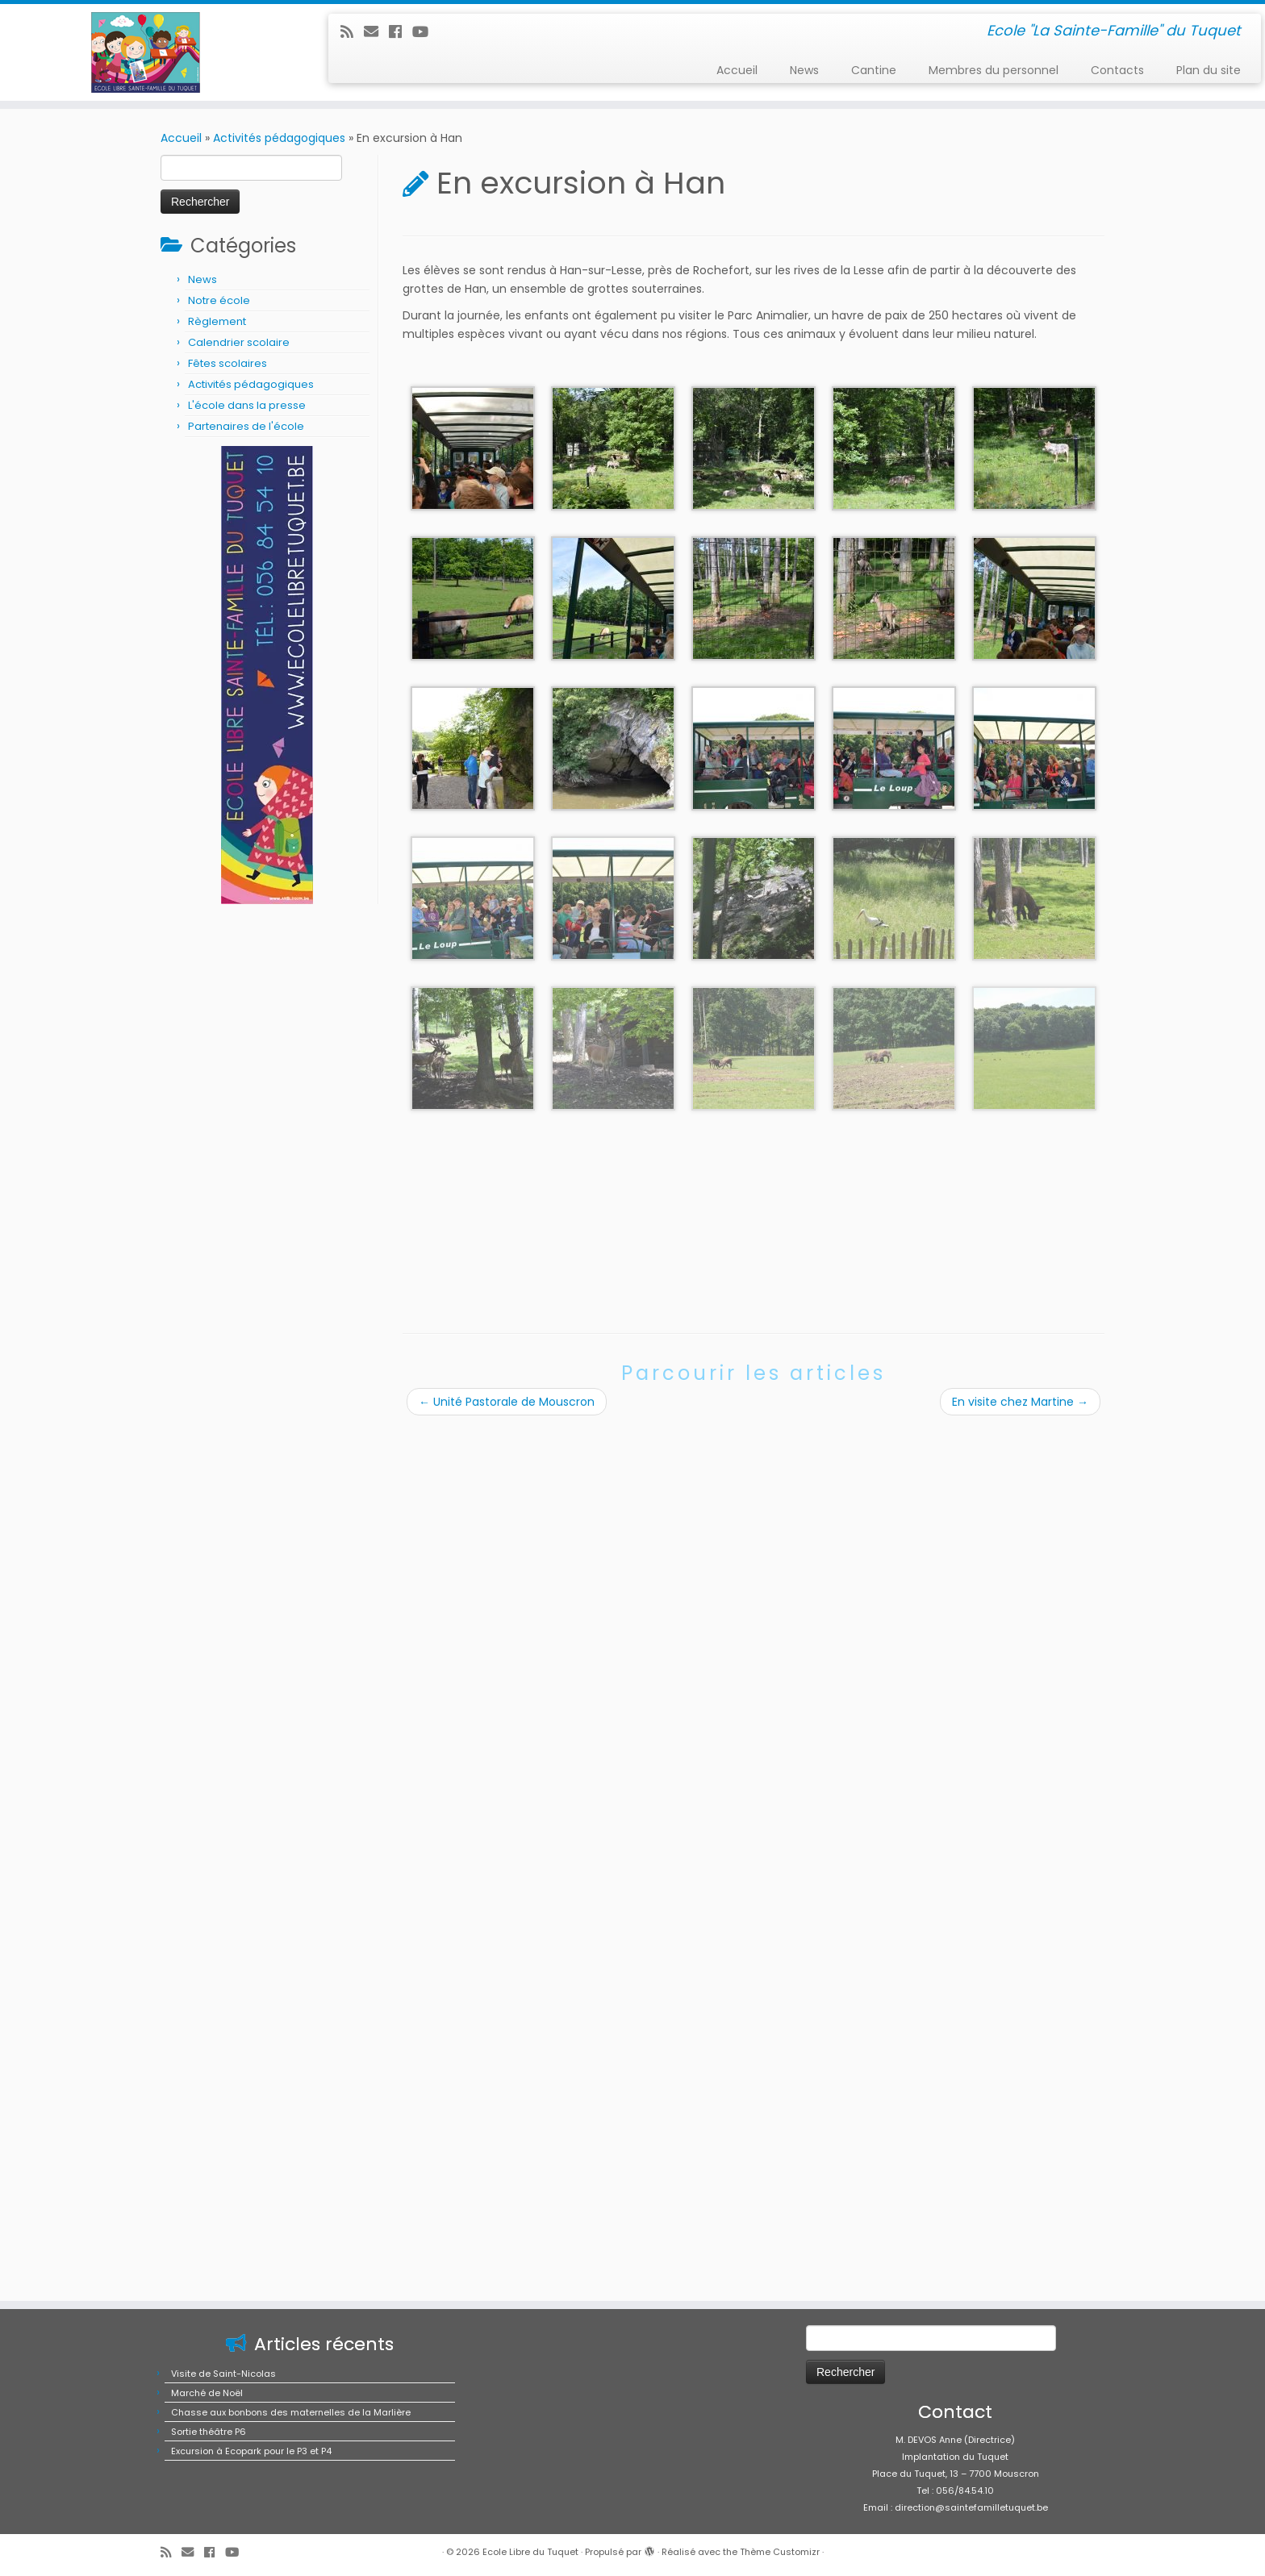 This screenshot has height=2576, width=1265. Describe the element at coordinates (400, 32) in the screenshot. I see `[Suivez-moi sur Facebook]` at that location.